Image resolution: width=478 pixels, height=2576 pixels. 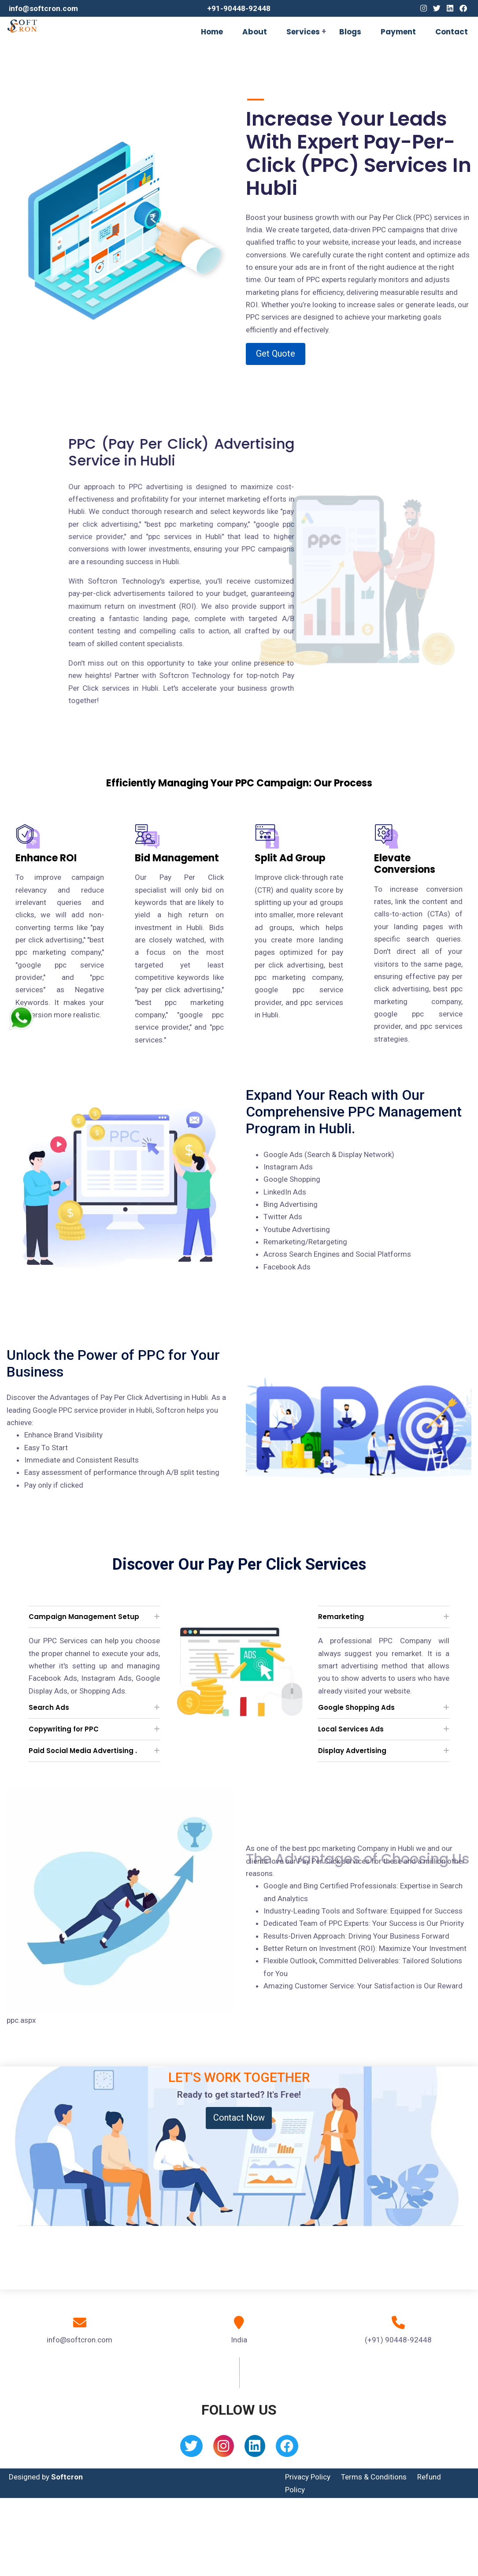 What do you see at coordinates (350, 31) in the screenshot?
I see `Blogs` at bounding box center [350, 31].